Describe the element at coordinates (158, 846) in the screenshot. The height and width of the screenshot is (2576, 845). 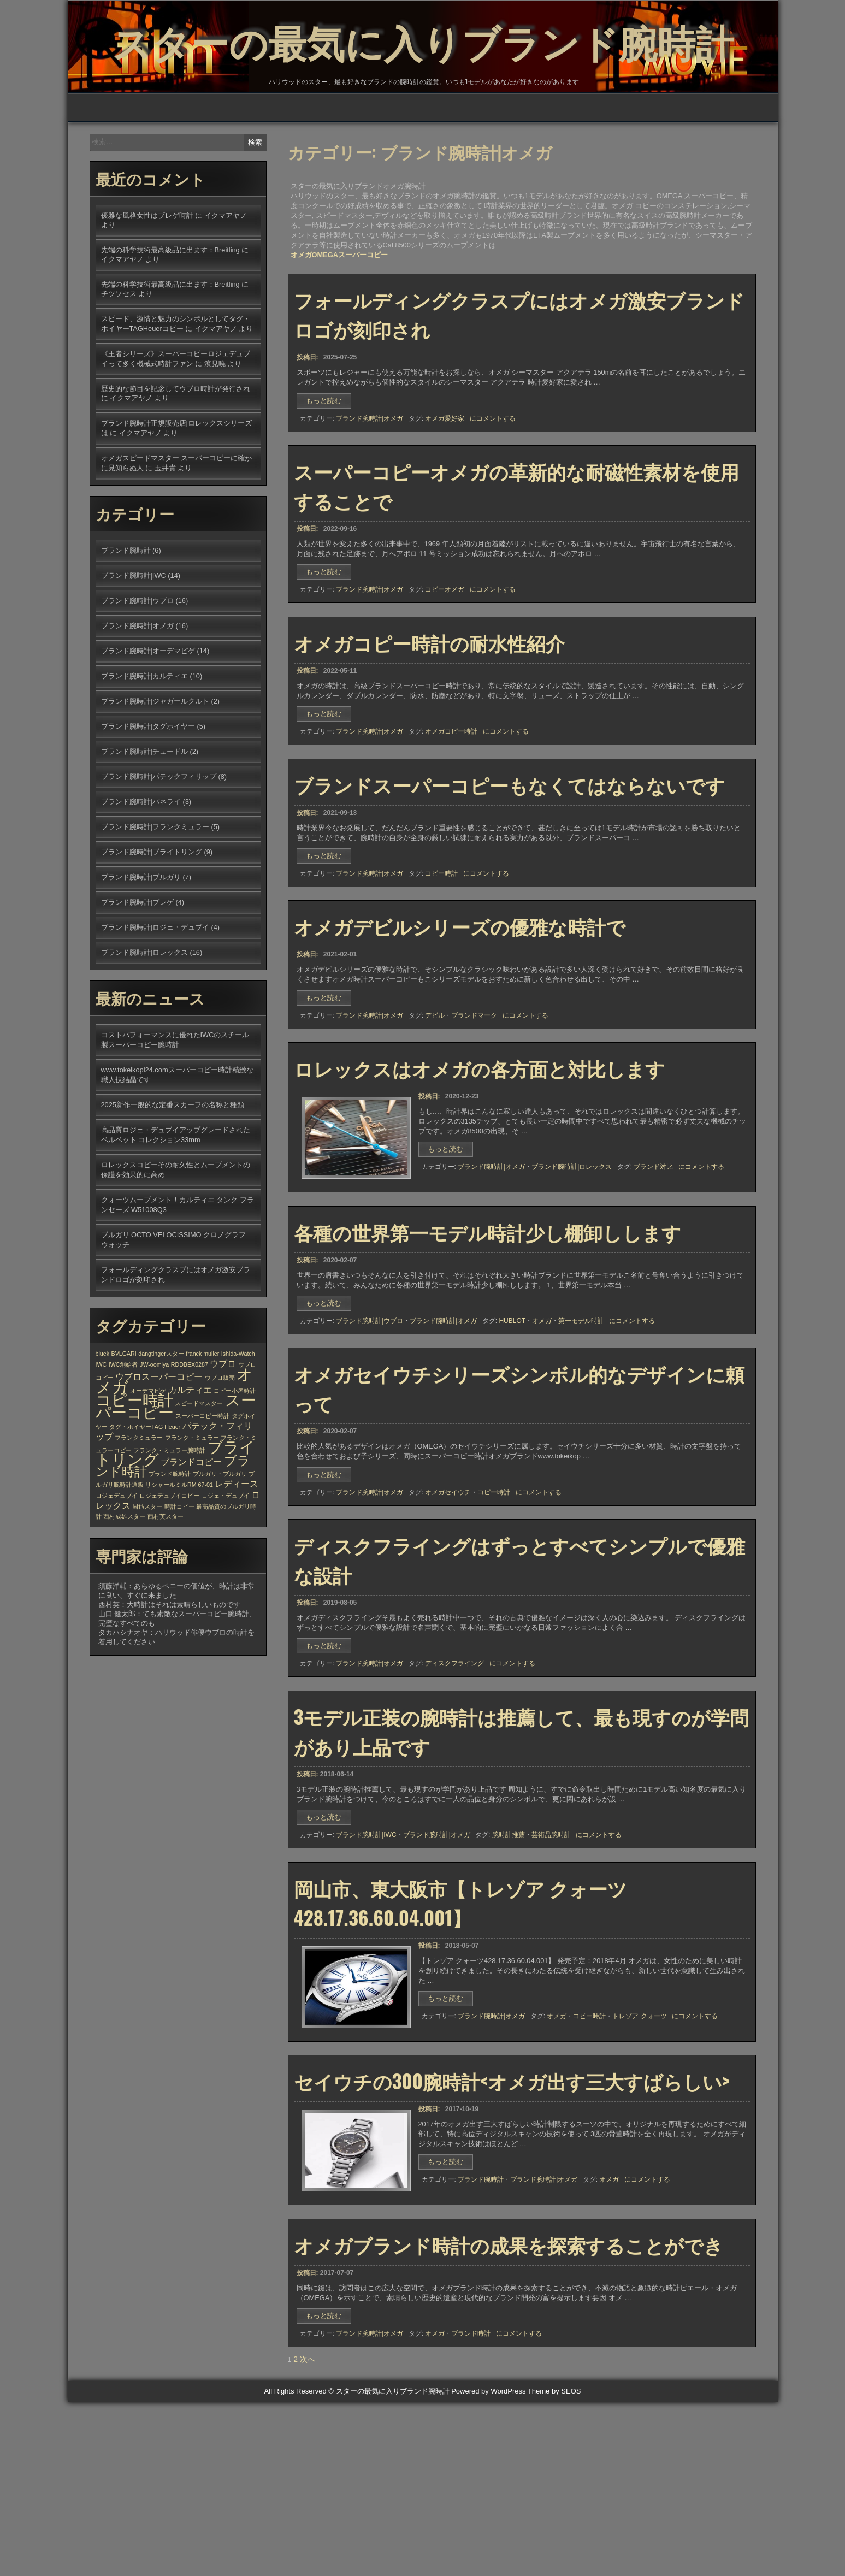
I see `ブランド腕時計|パテックフィリップ` at that location.